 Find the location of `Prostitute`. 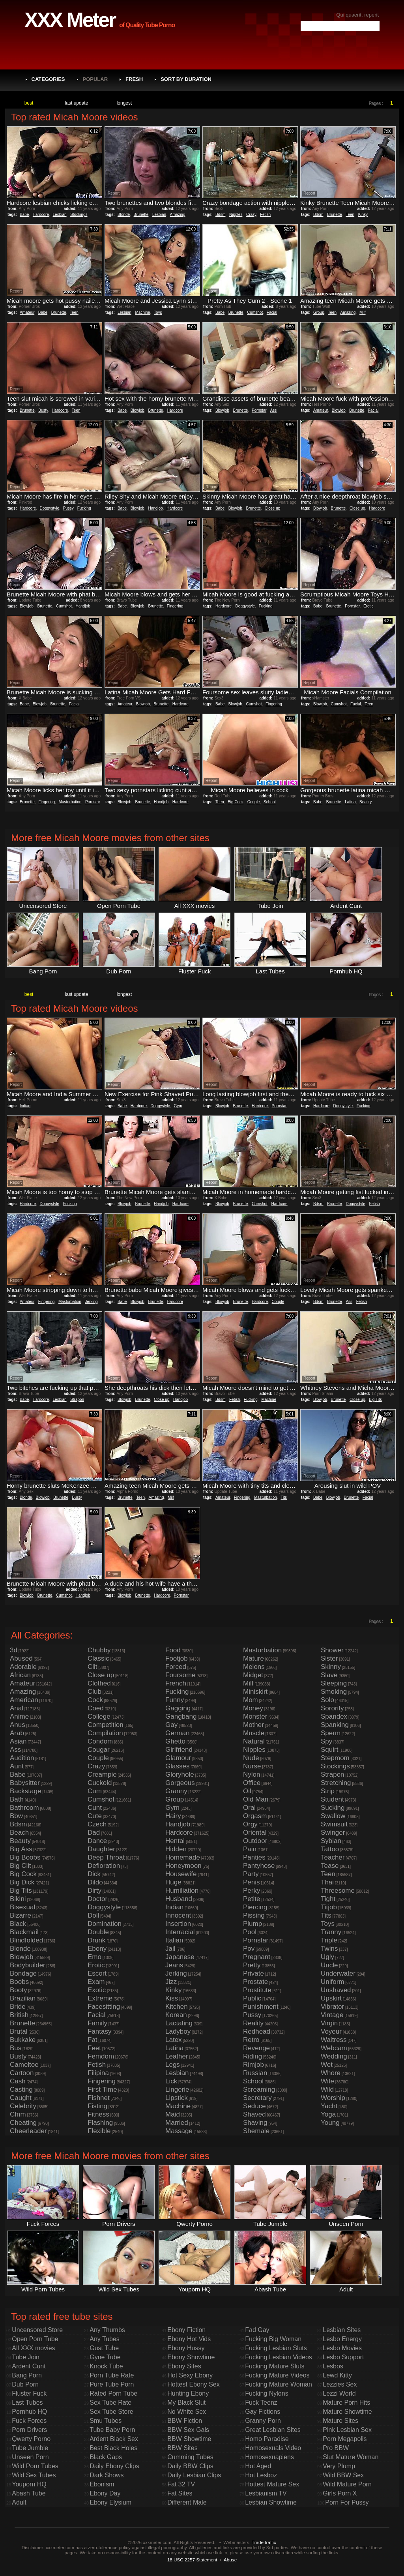

Prostitute is located at coordinates (257, 1990).